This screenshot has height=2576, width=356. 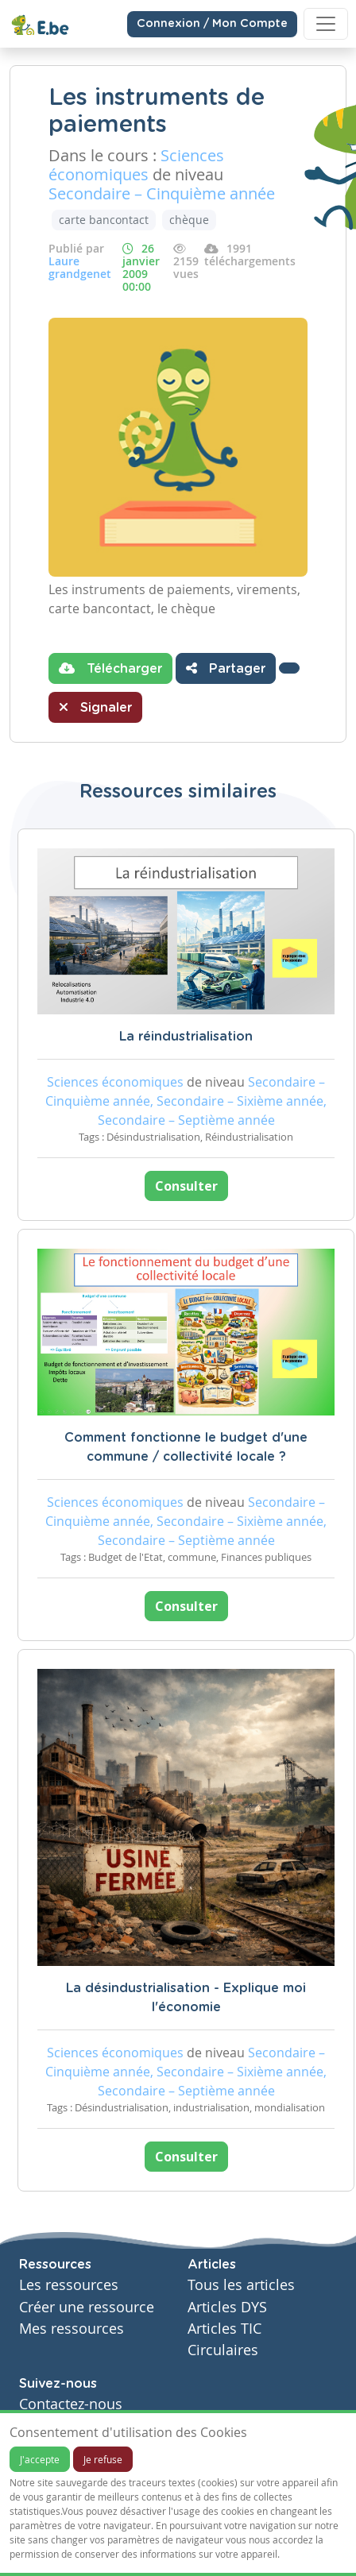 I want to click on Télécharger, so click(x=110, y=668).